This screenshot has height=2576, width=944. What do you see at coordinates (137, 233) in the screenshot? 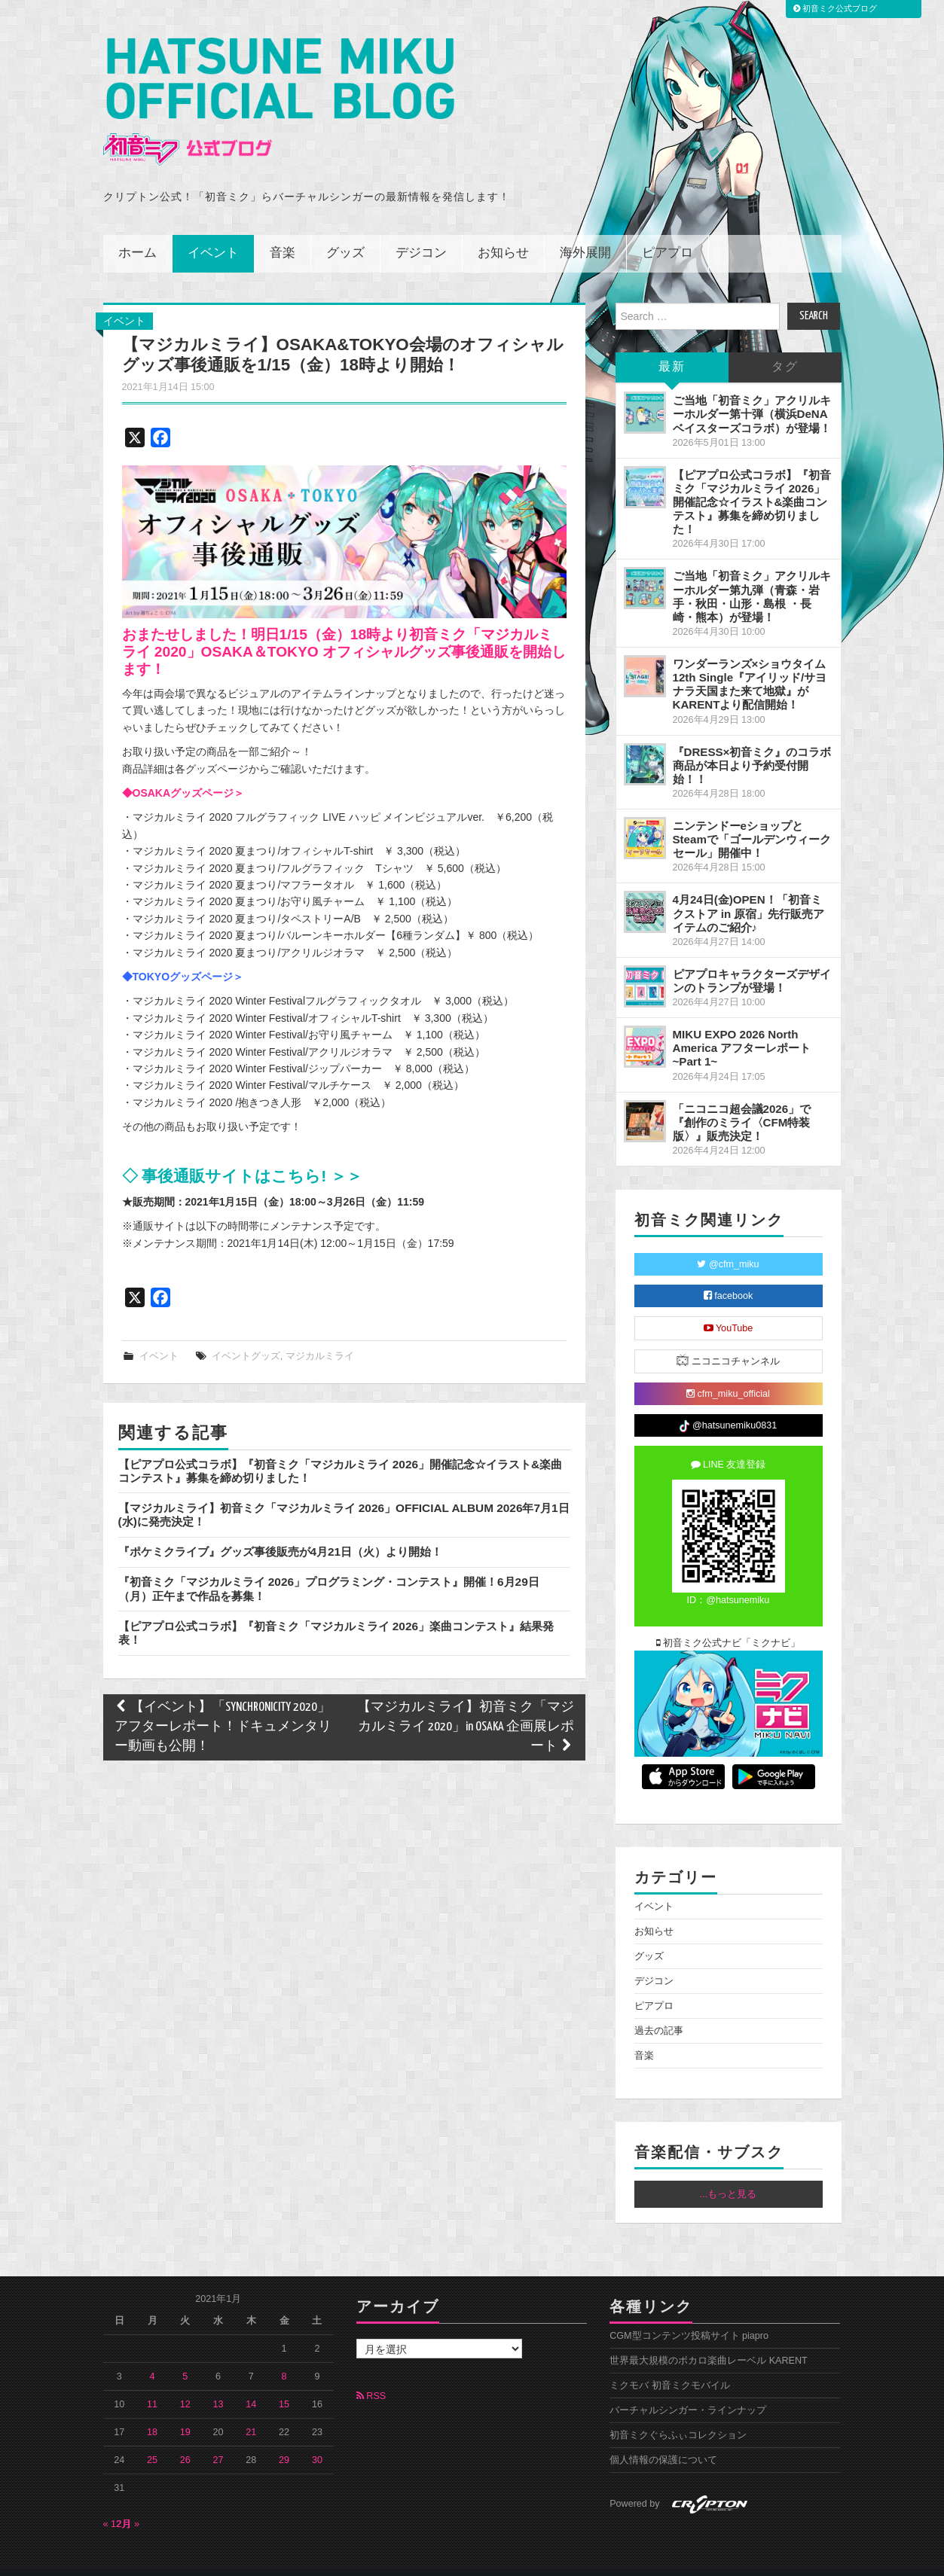
I see `ホーム` at bounding box center [137, 233].